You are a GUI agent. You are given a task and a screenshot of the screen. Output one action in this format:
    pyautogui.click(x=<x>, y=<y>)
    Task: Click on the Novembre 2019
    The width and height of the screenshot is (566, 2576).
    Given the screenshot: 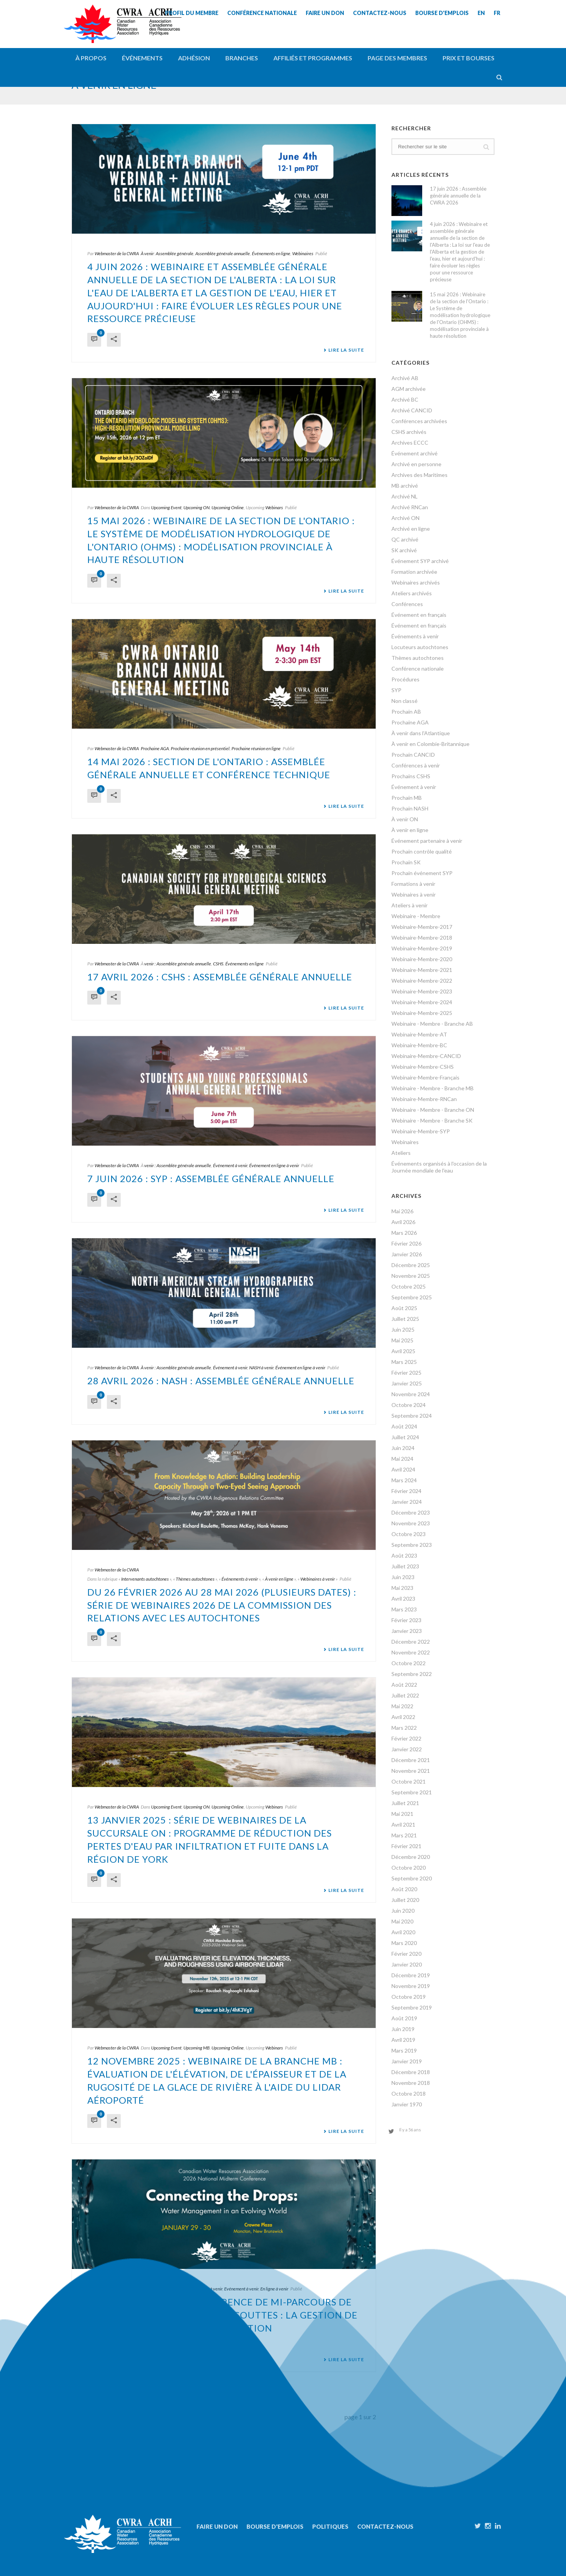 What is the action you would take?
    pyautogui.click(x=410, y=1986)
    